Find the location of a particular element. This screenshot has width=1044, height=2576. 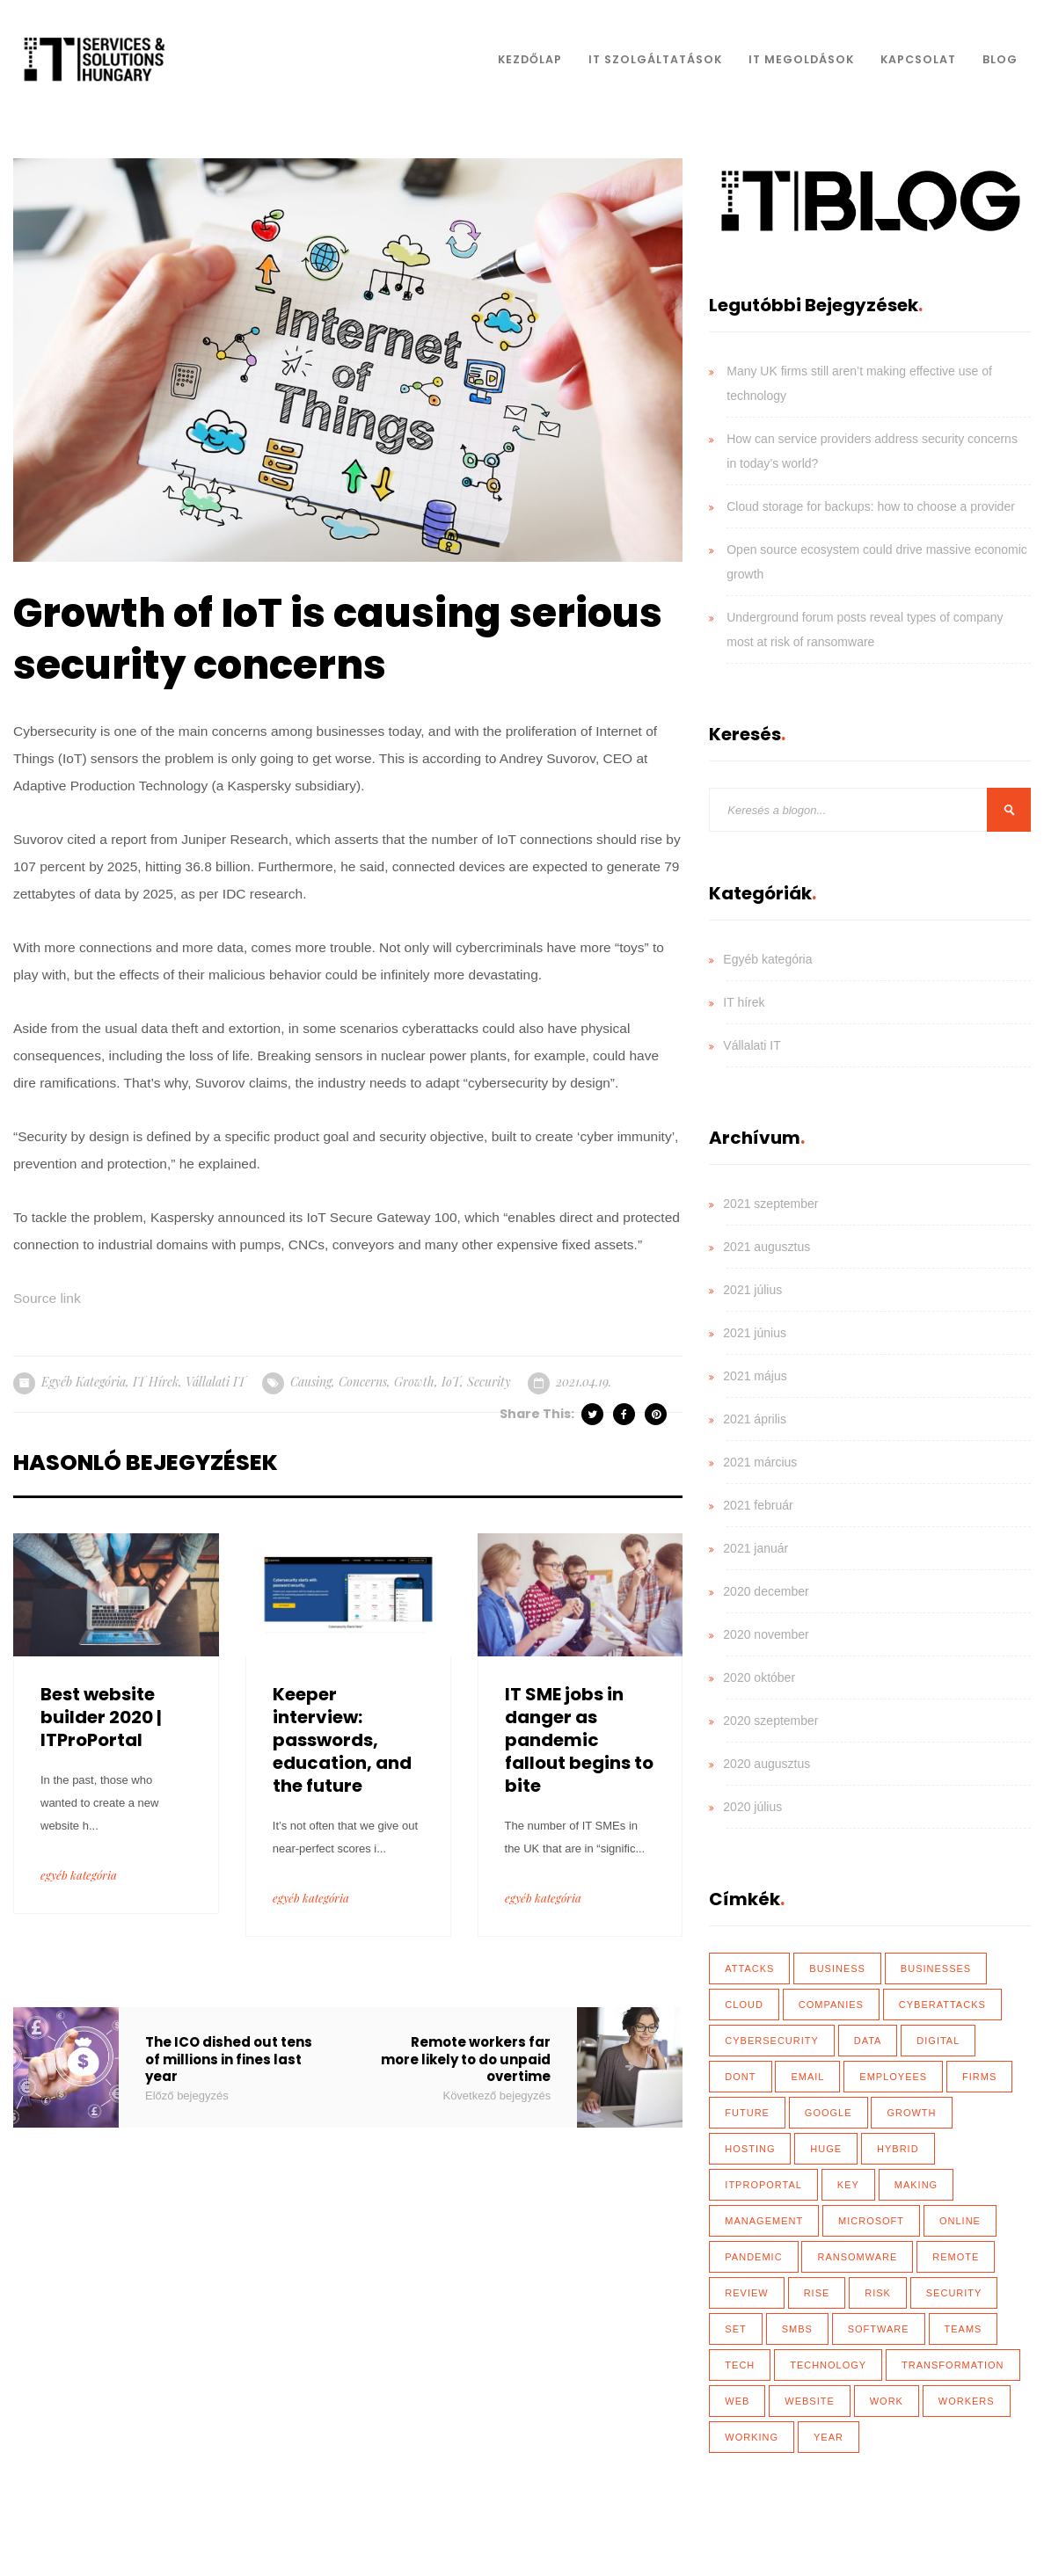

2021 július is located at coordinates (752, 1290).